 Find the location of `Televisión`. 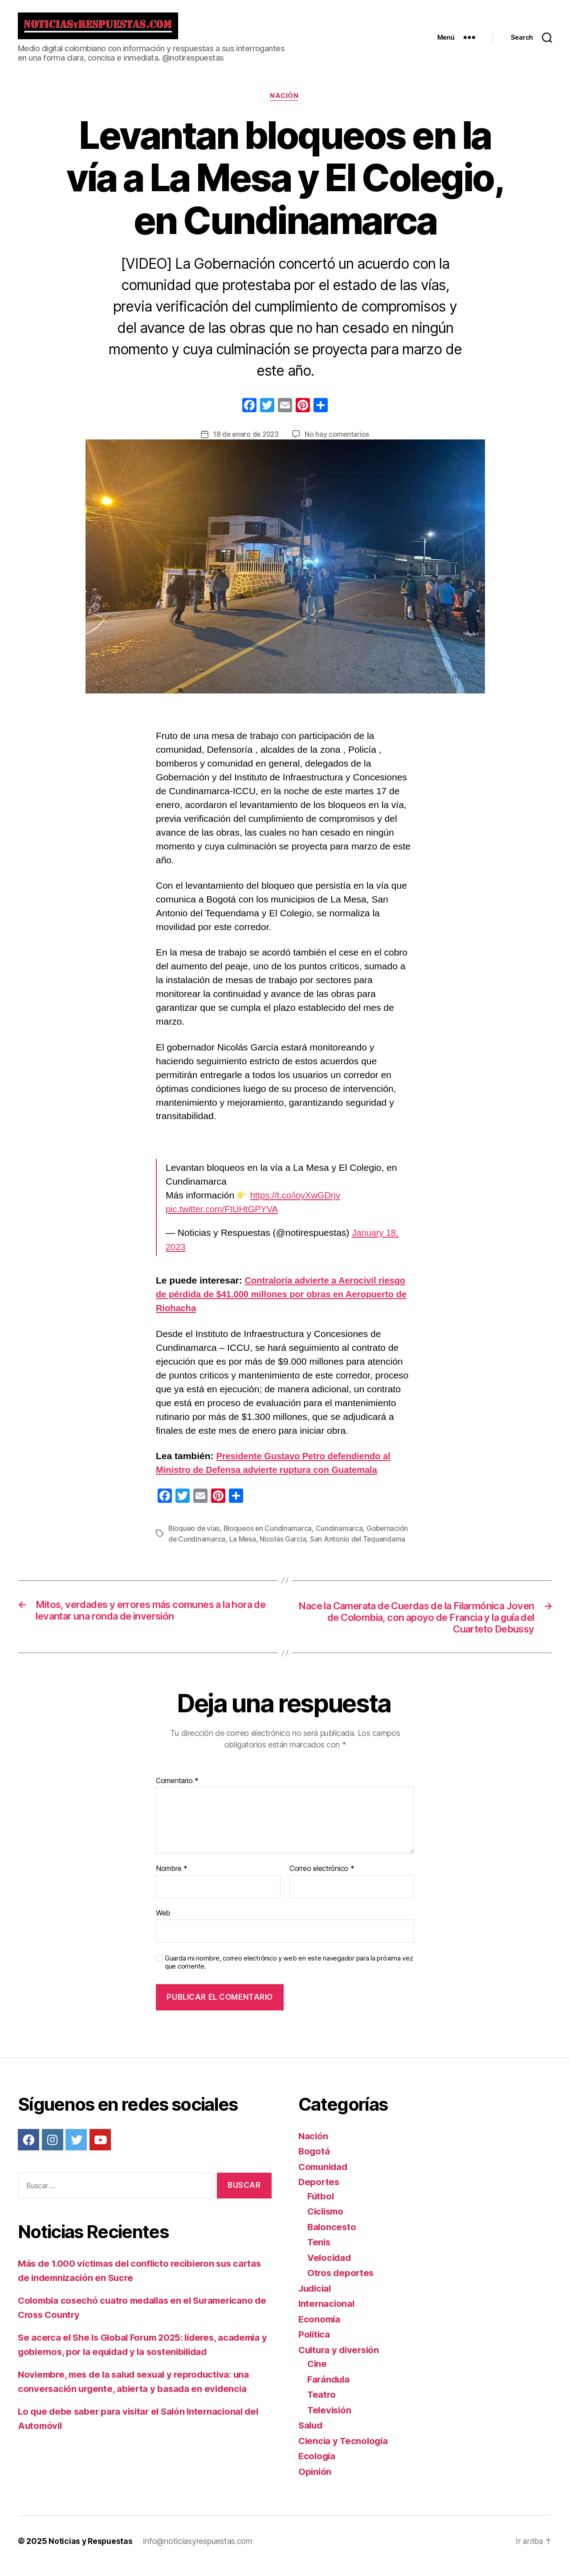

Televisión is located at coordinates (330, 2419).